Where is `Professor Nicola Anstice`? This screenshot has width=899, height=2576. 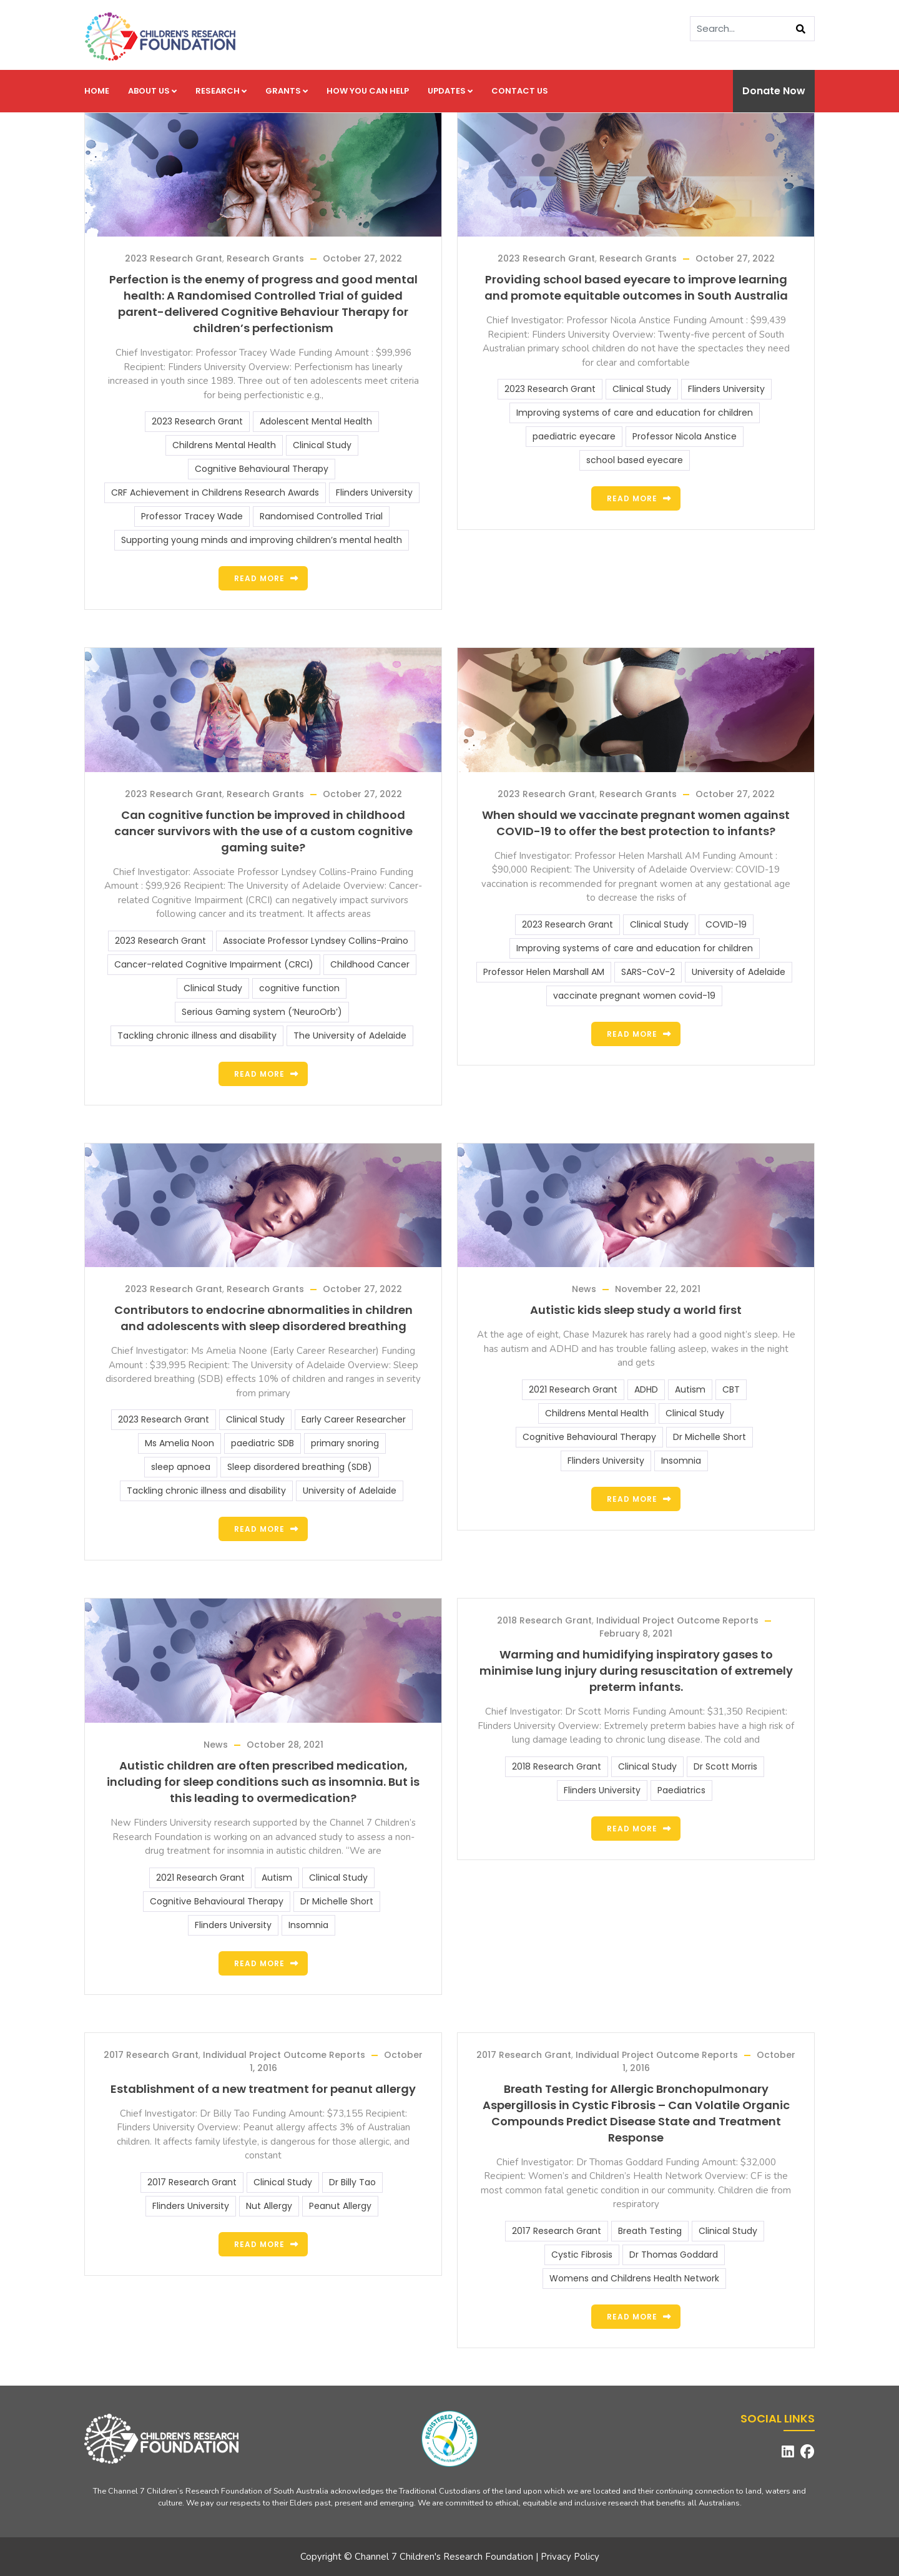 Professor Nicola Anstice is located at coordinates (684, 436).